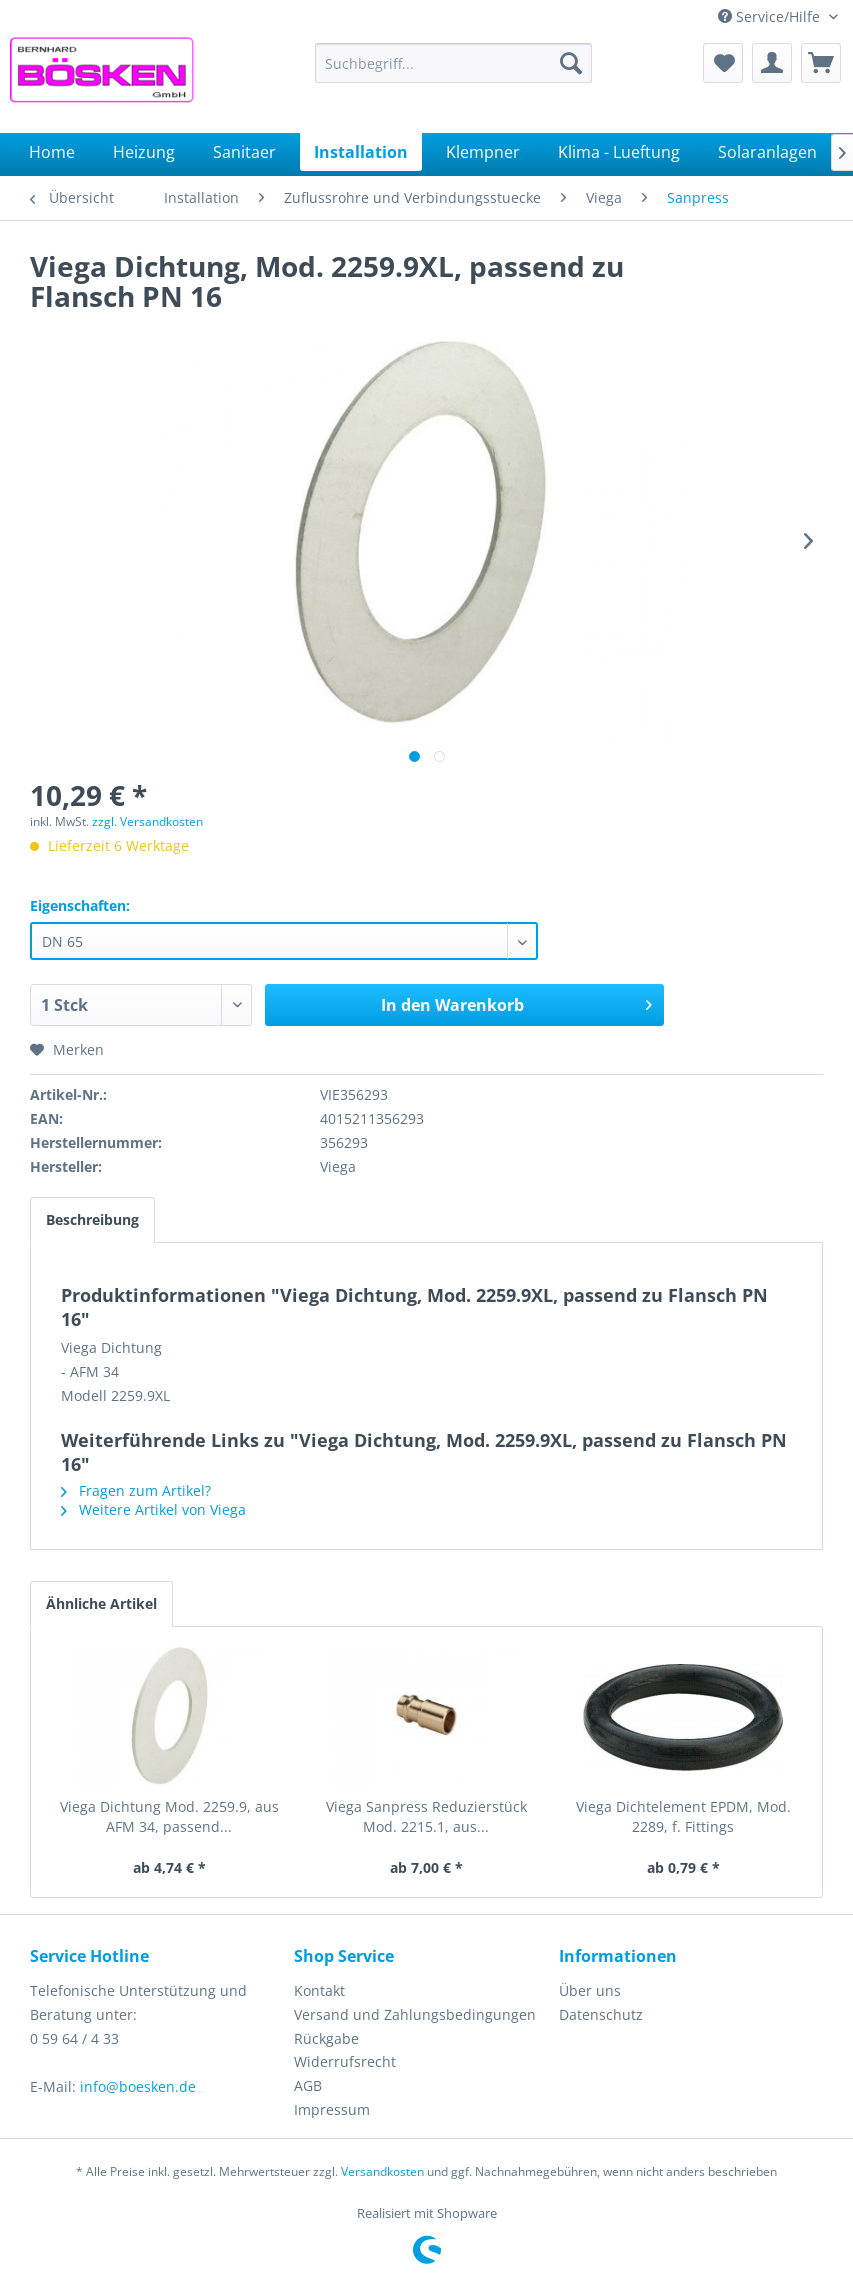  I want to click on AGB, so click(308, 2085).